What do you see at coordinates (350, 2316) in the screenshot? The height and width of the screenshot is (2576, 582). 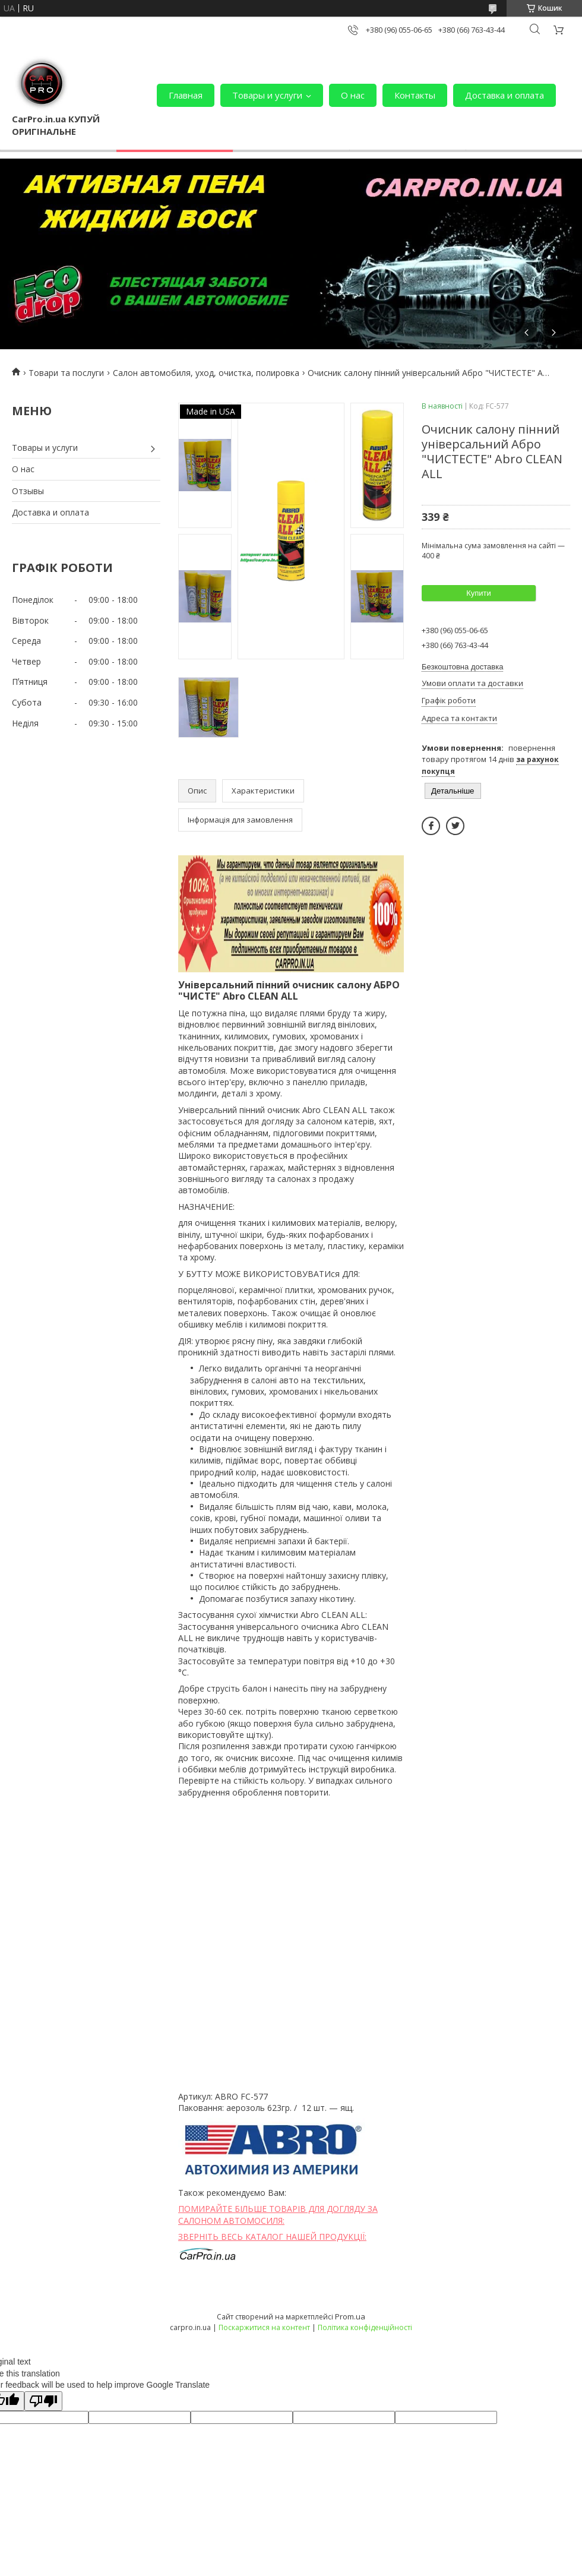 I see `Prom.ua` at bounding box center [350, 2316].